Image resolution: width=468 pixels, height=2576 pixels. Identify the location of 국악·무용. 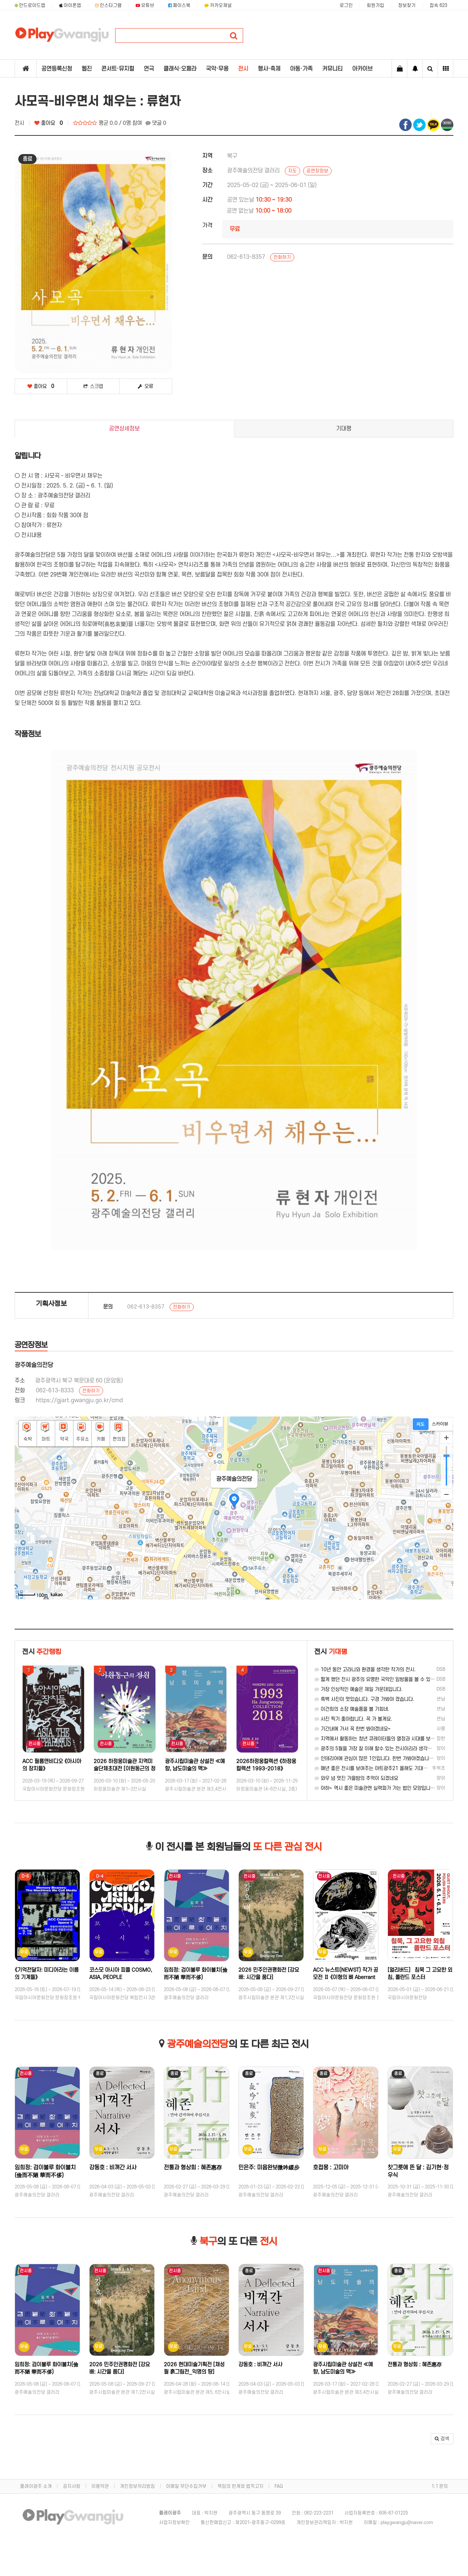
(217, 69).